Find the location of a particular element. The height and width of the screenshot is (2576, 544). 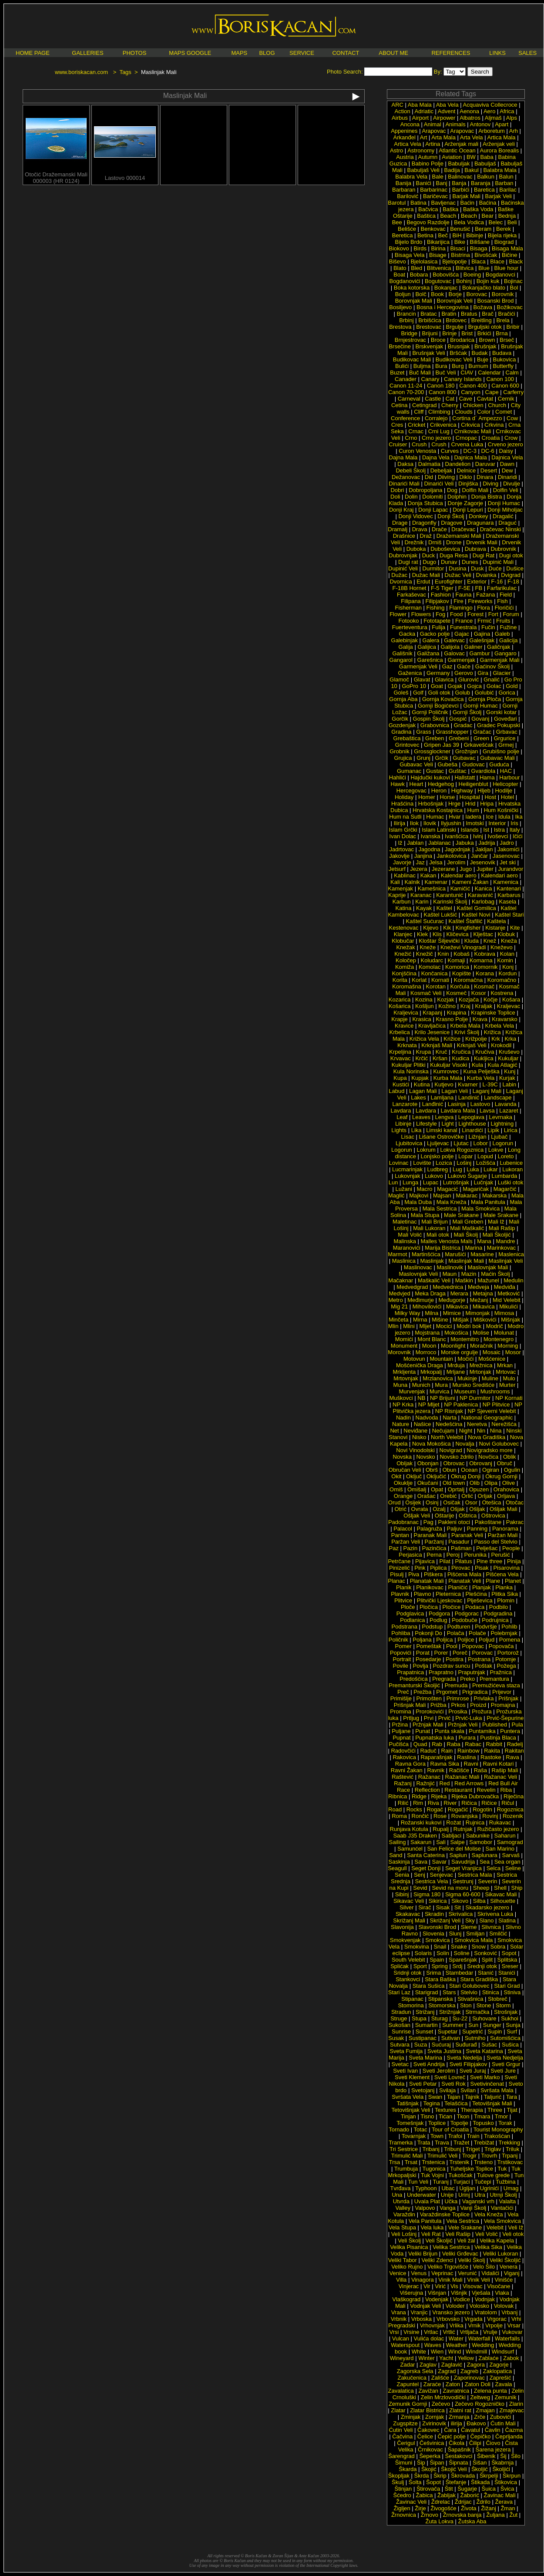

Canon 400 is located at coordinates (473, 385).